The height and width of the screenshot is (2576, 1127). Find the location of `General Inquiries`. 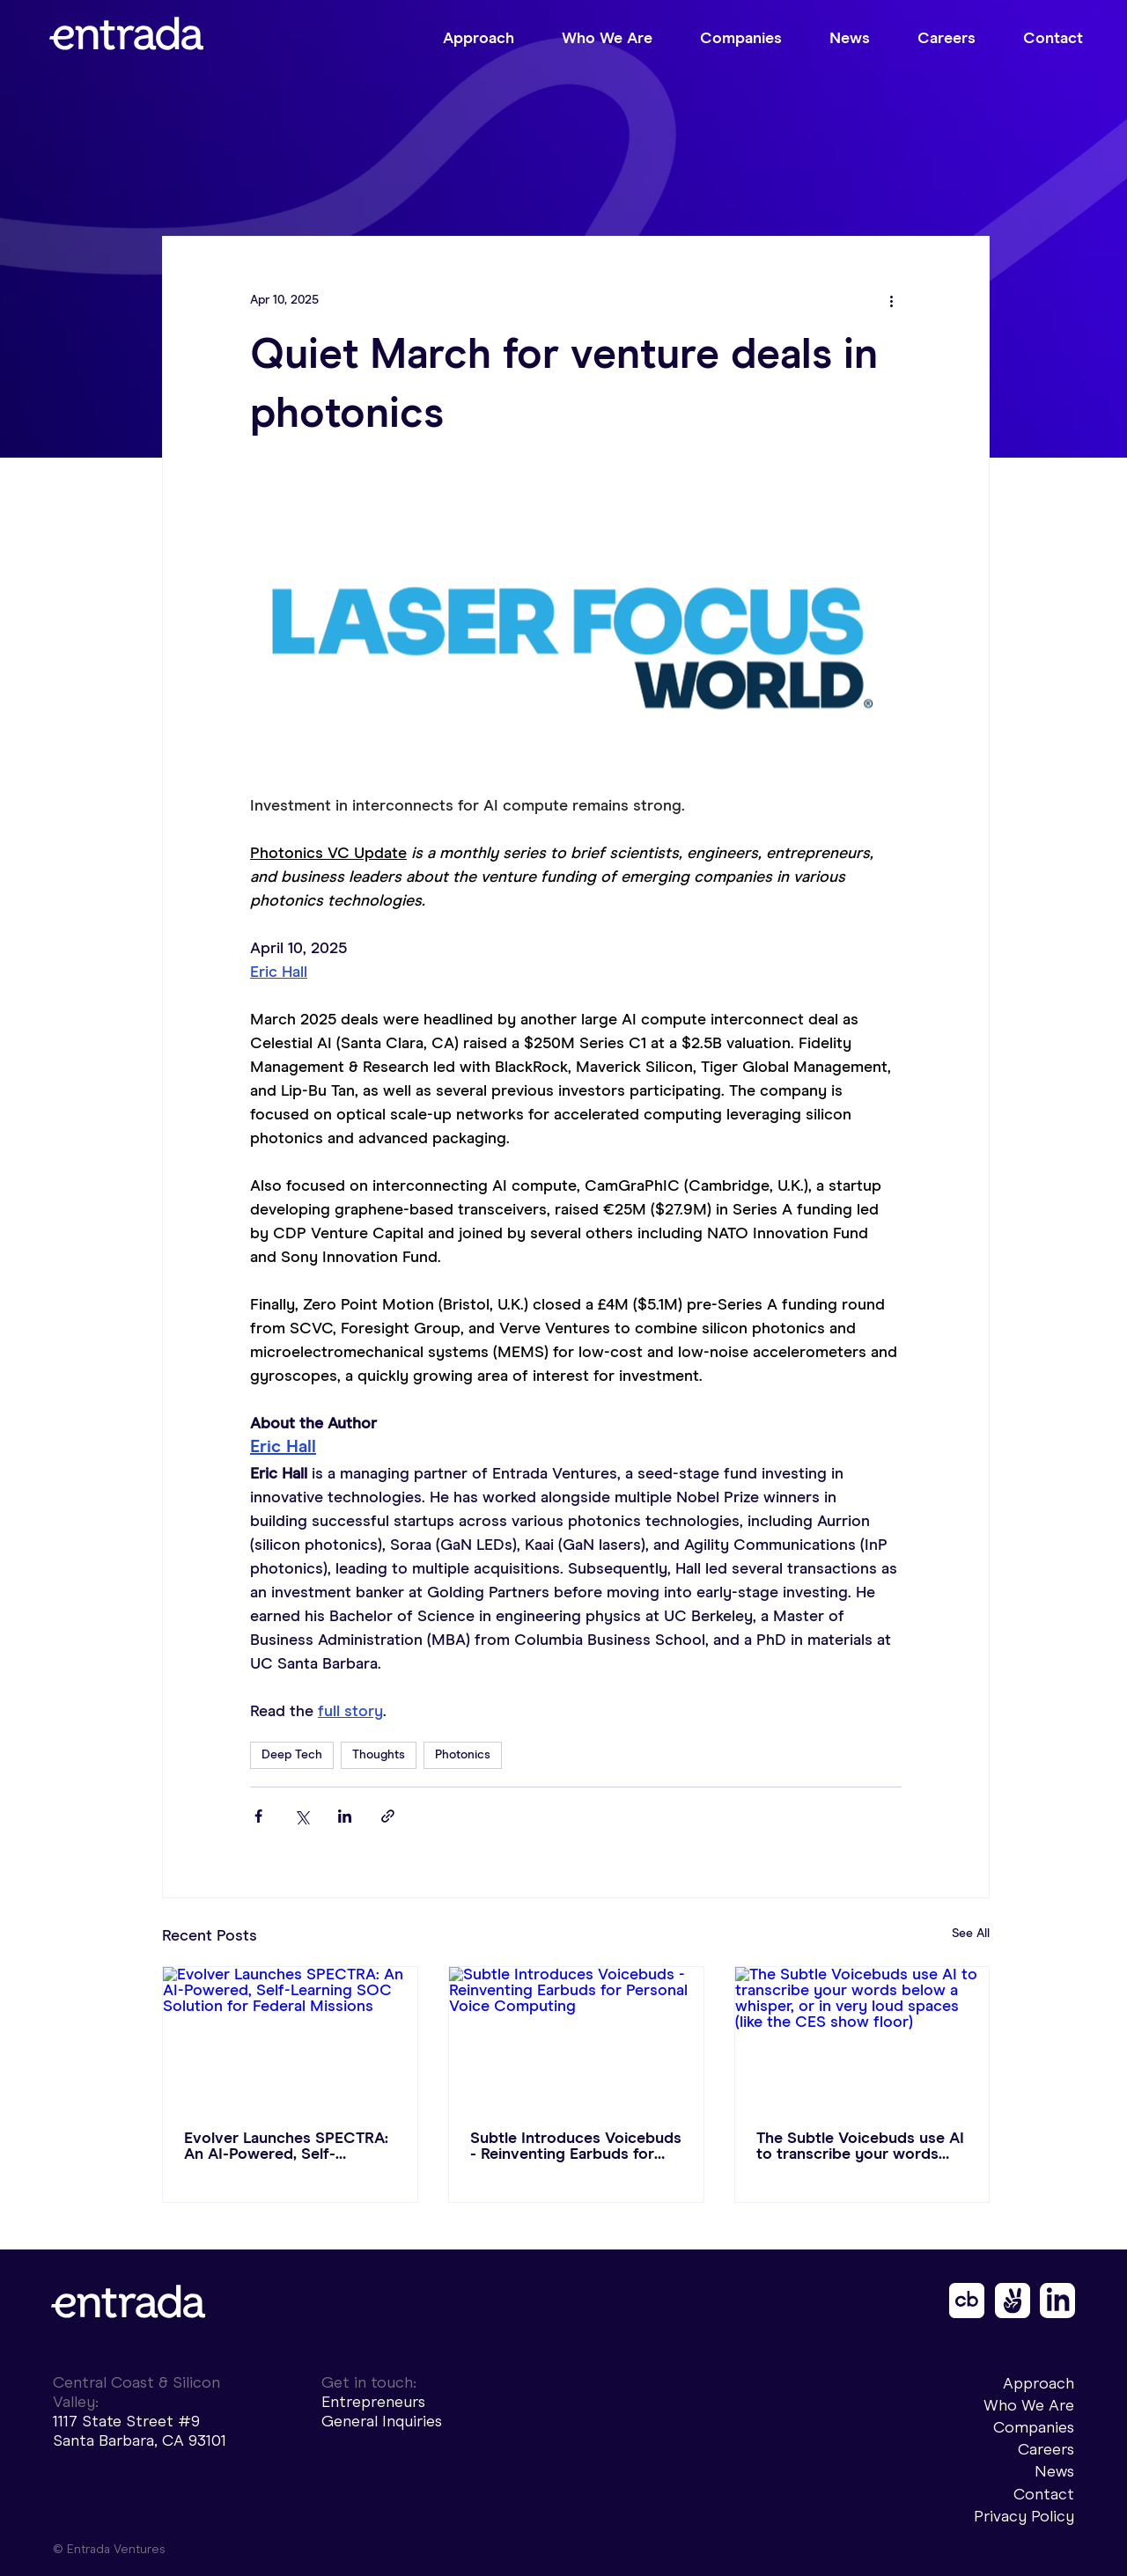

General Inquiries is located at coordinates (381, 2421).